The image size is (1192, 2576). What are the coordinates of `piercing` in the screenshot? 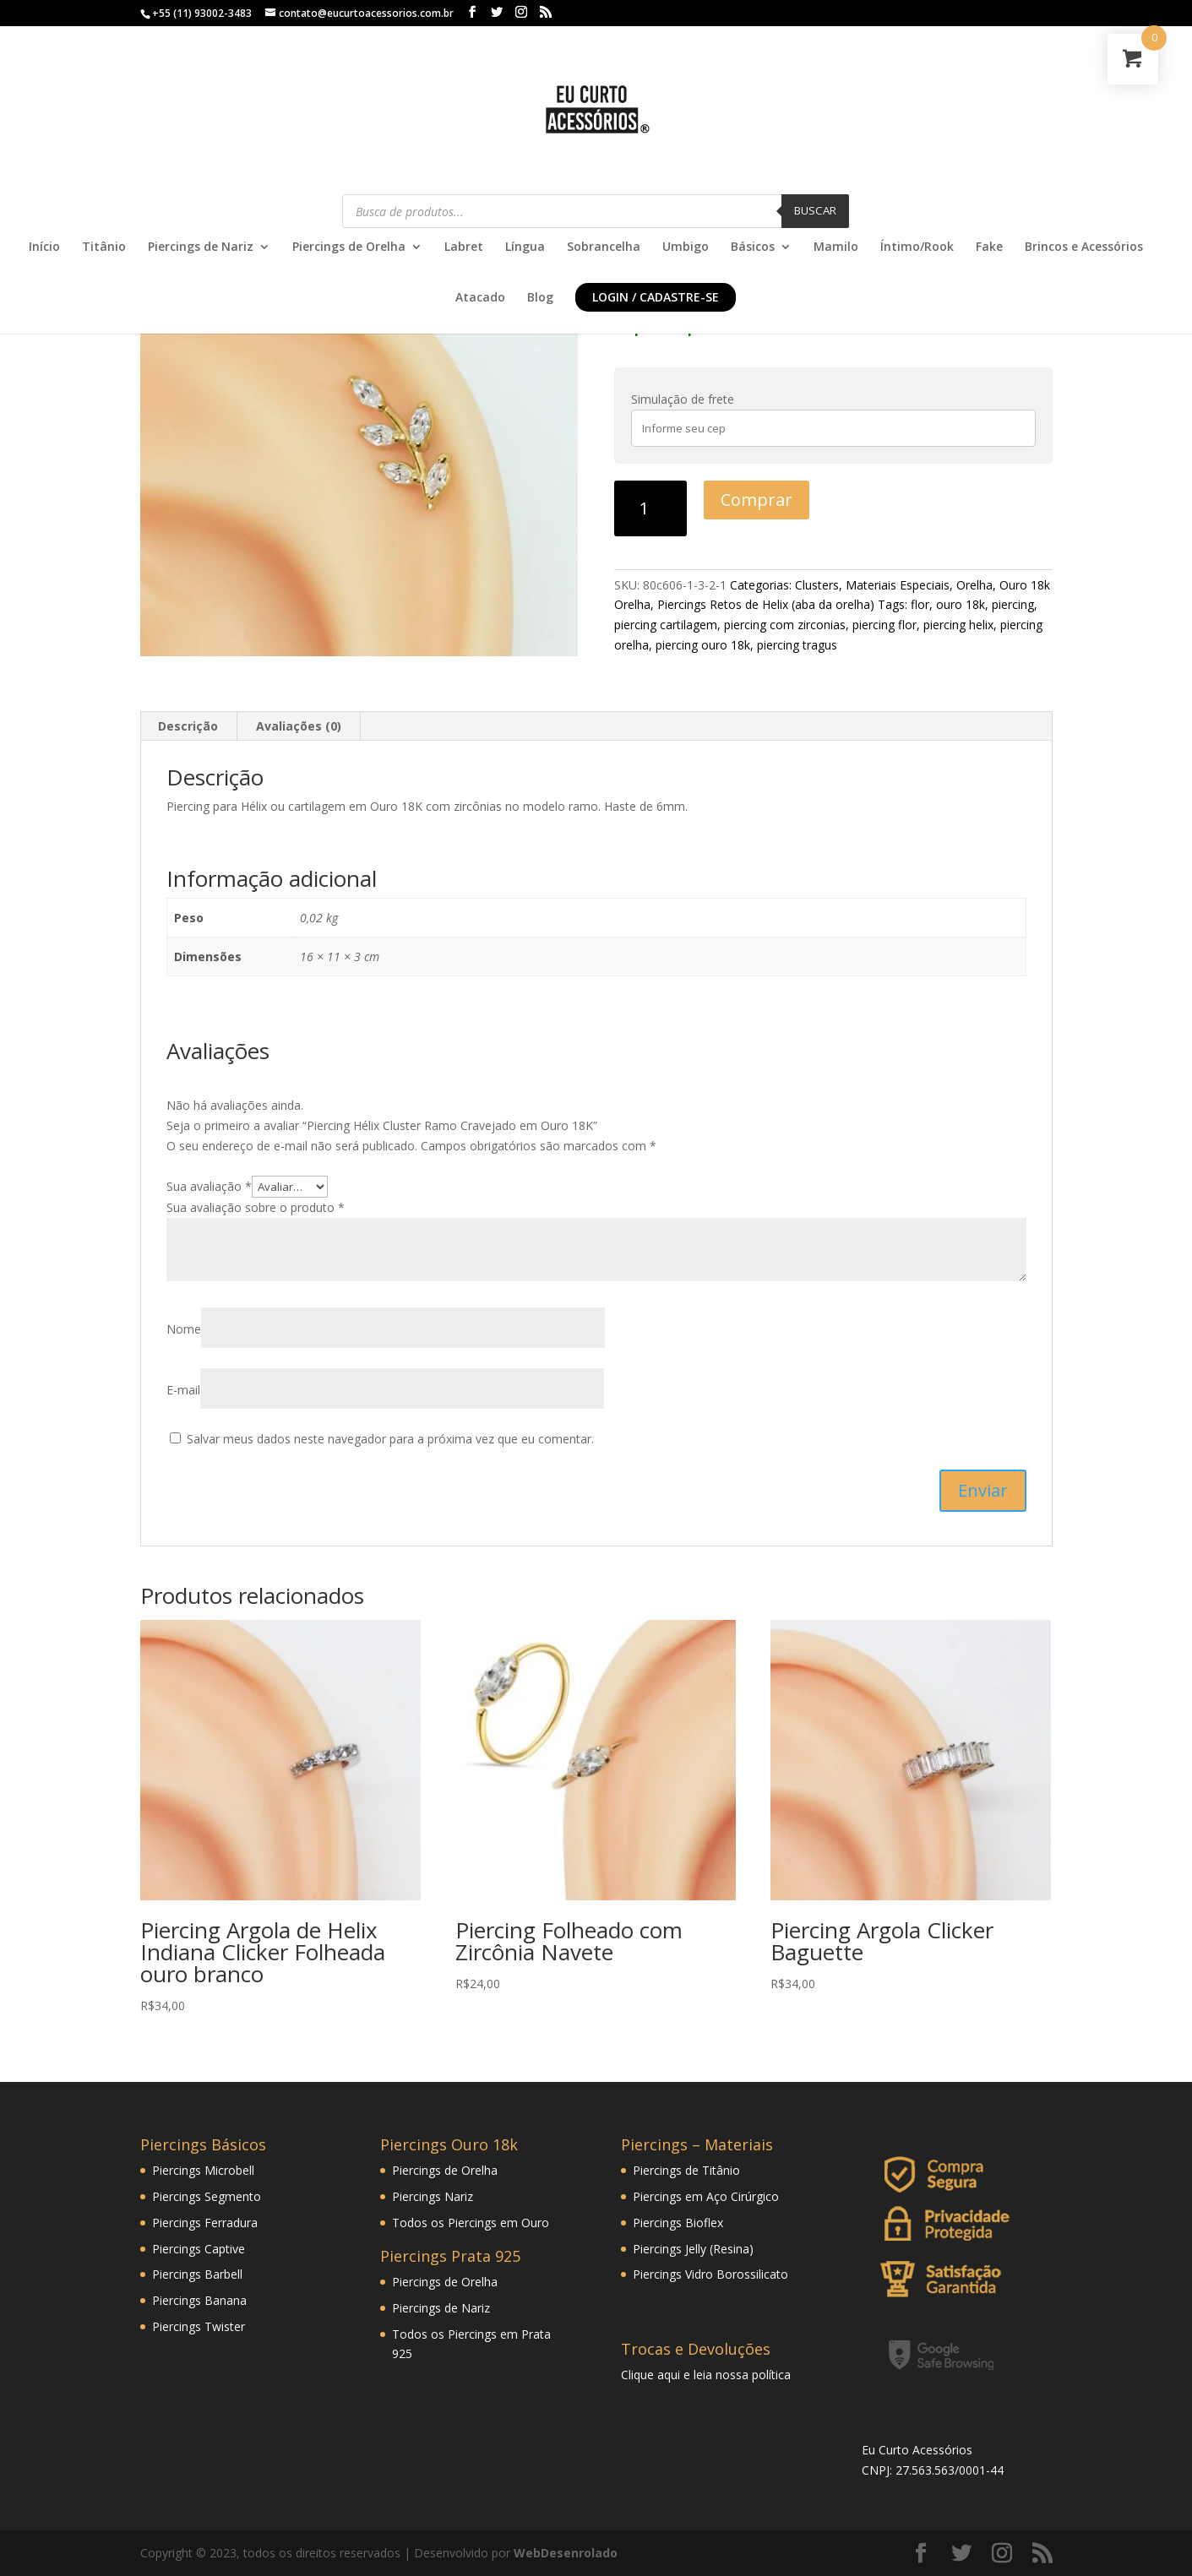 It's located at (1013, 604).